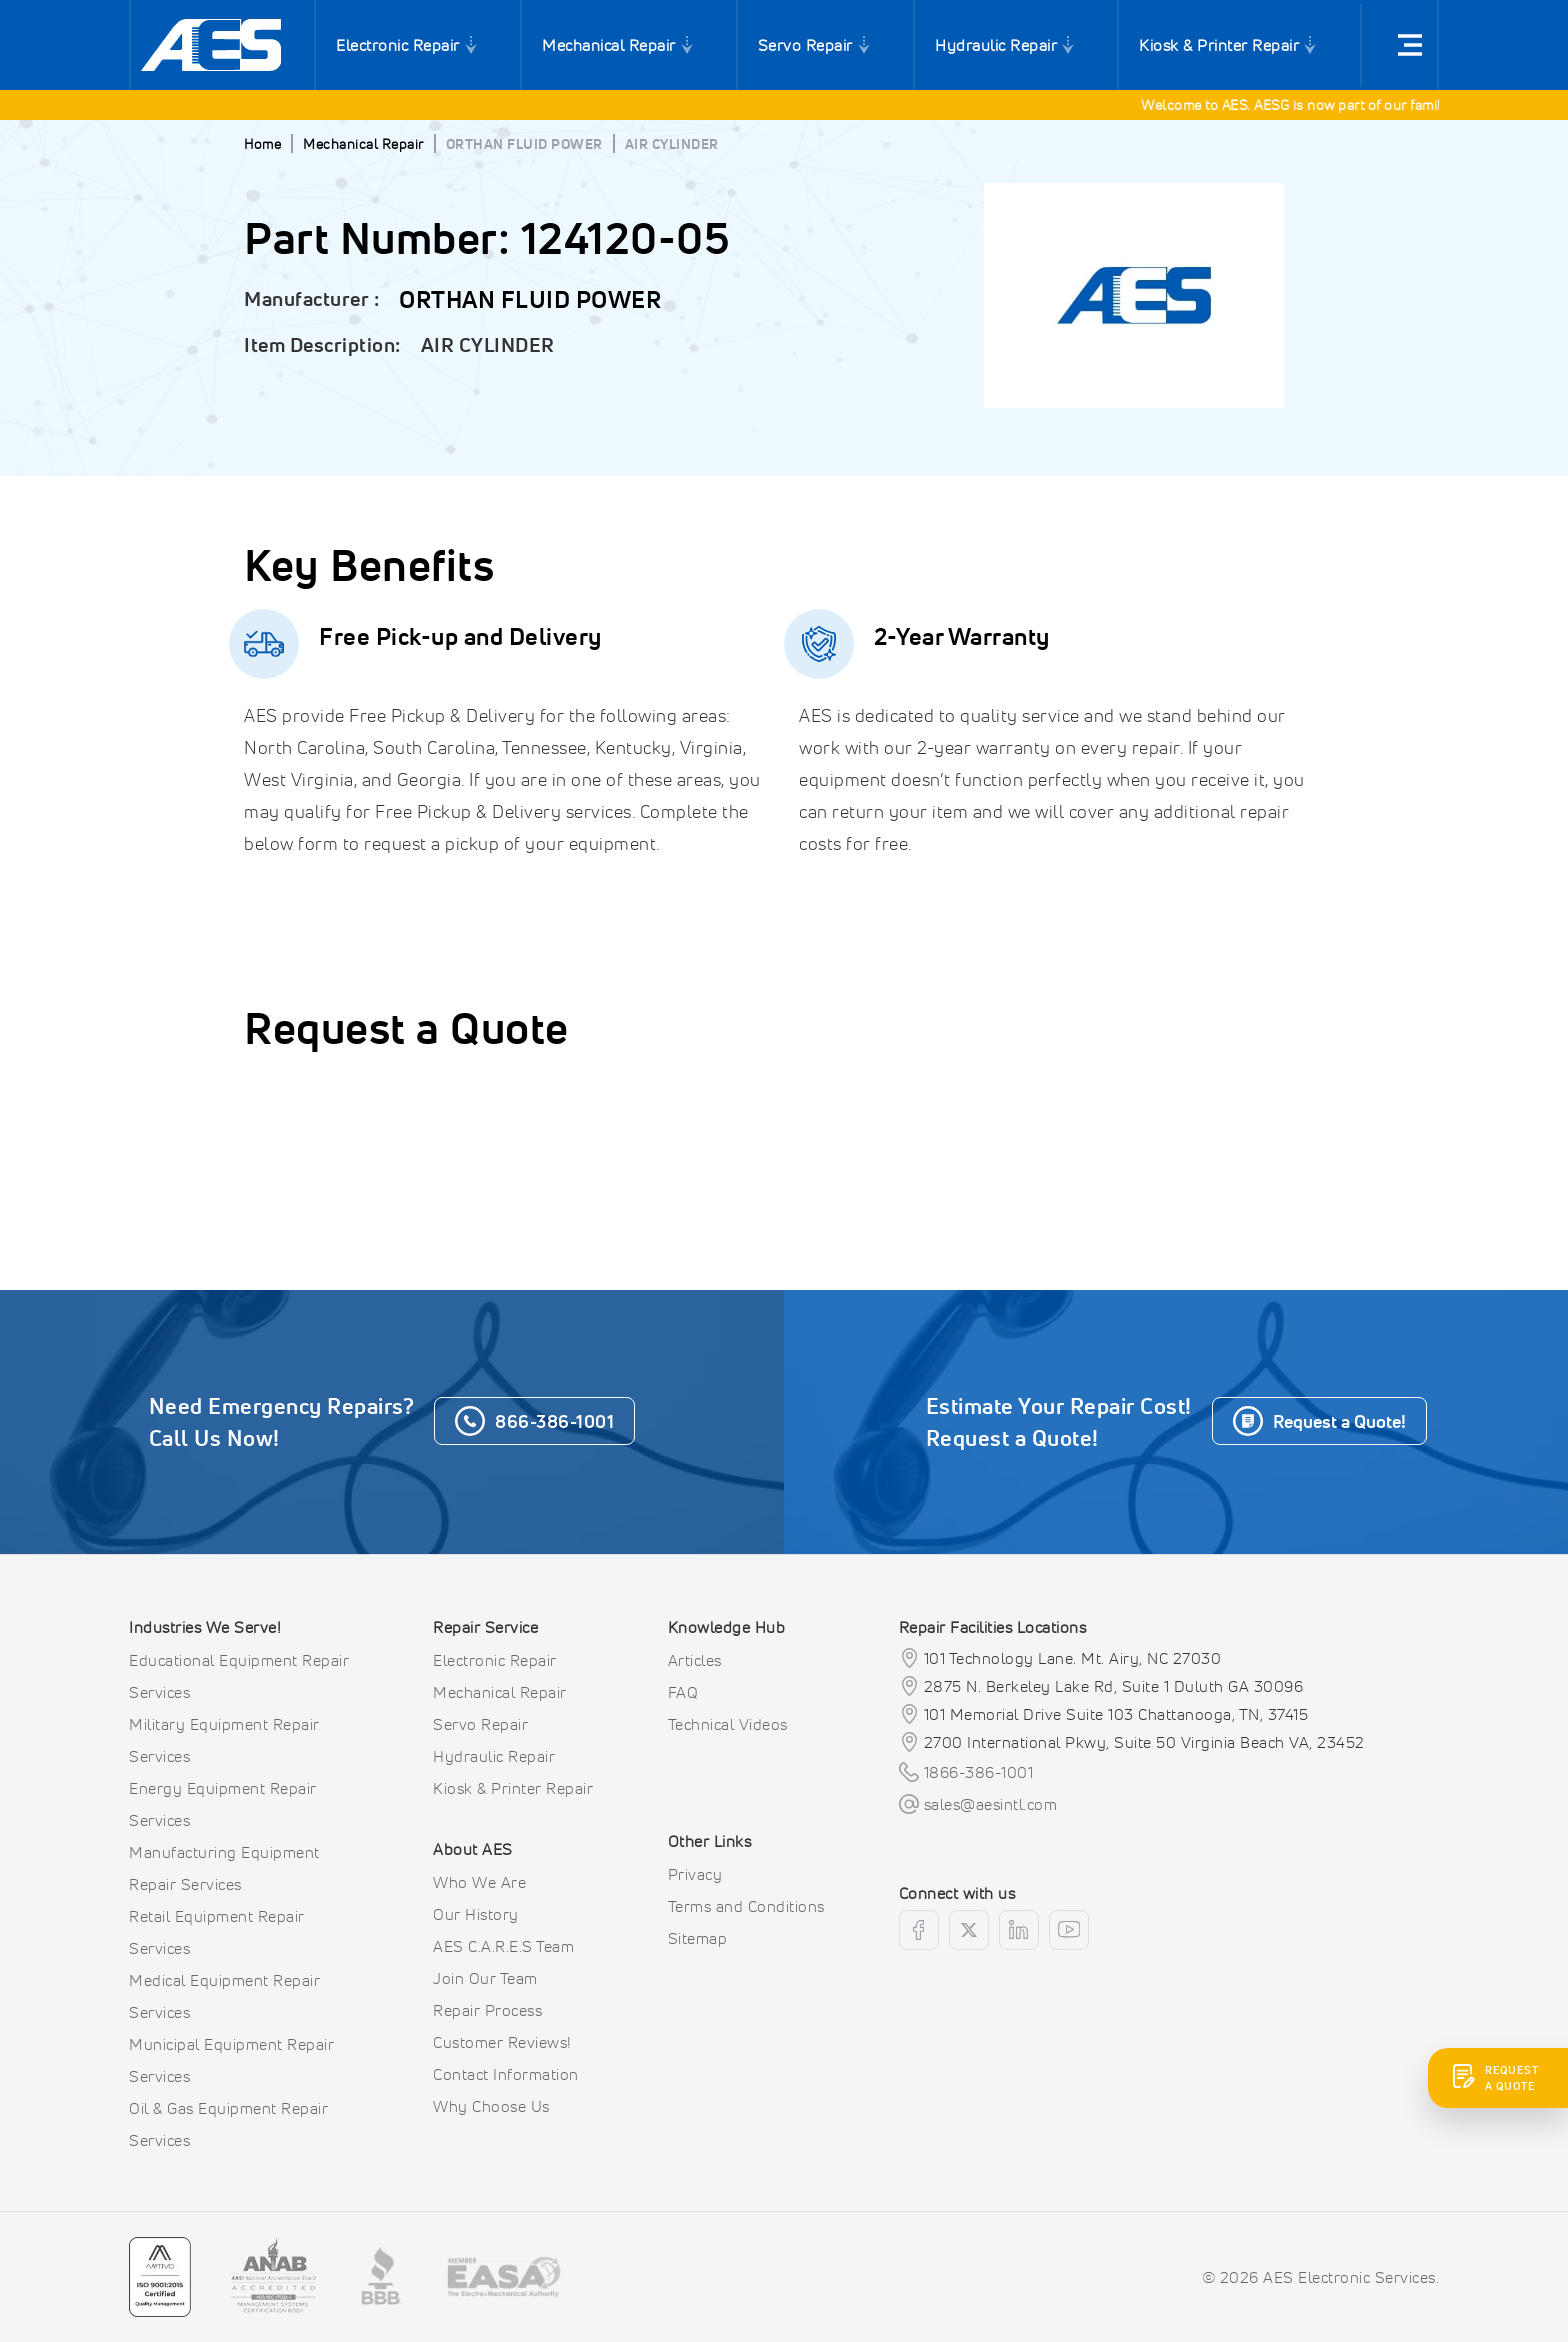 The image size is (1568, 2342). I want to click on [linkedin], so click(1019, 1930).